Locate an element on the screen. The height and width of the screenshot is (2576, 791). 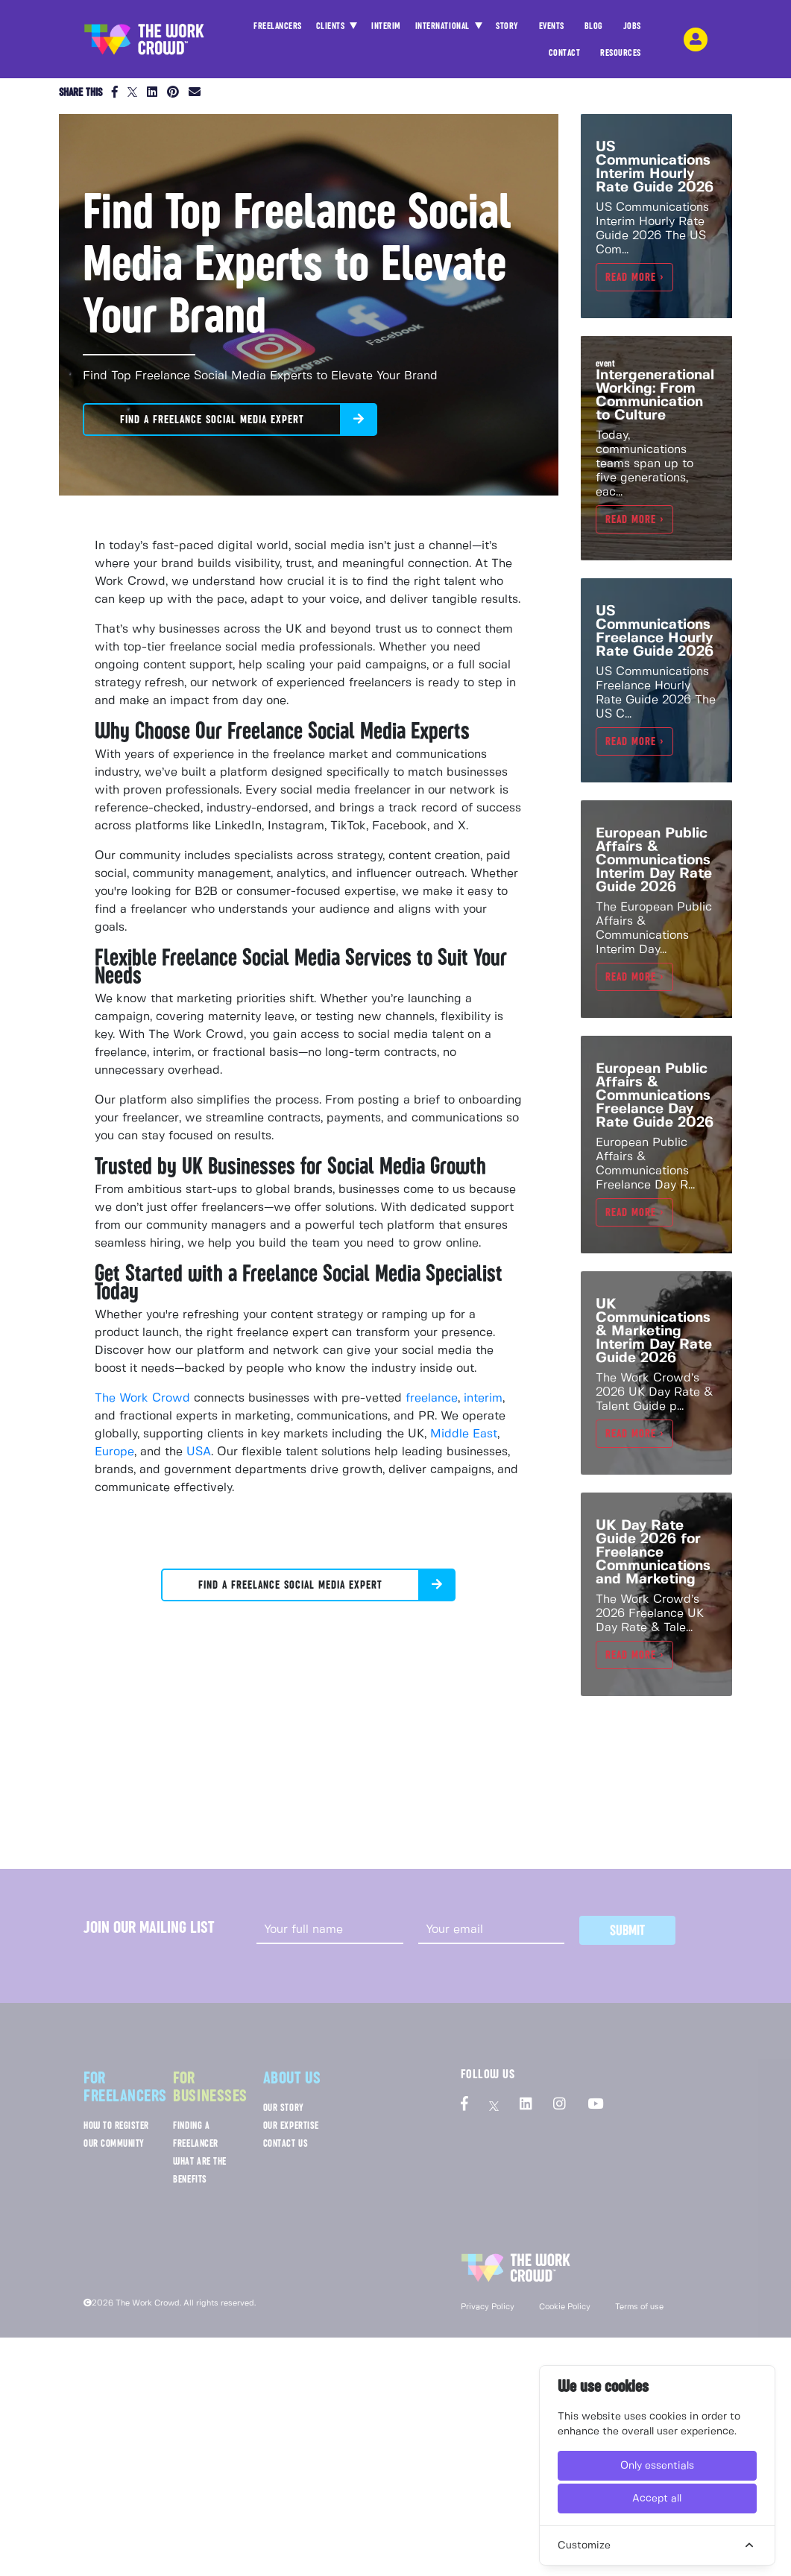
[login-navigation-button] is located at coordinates (696, 39).